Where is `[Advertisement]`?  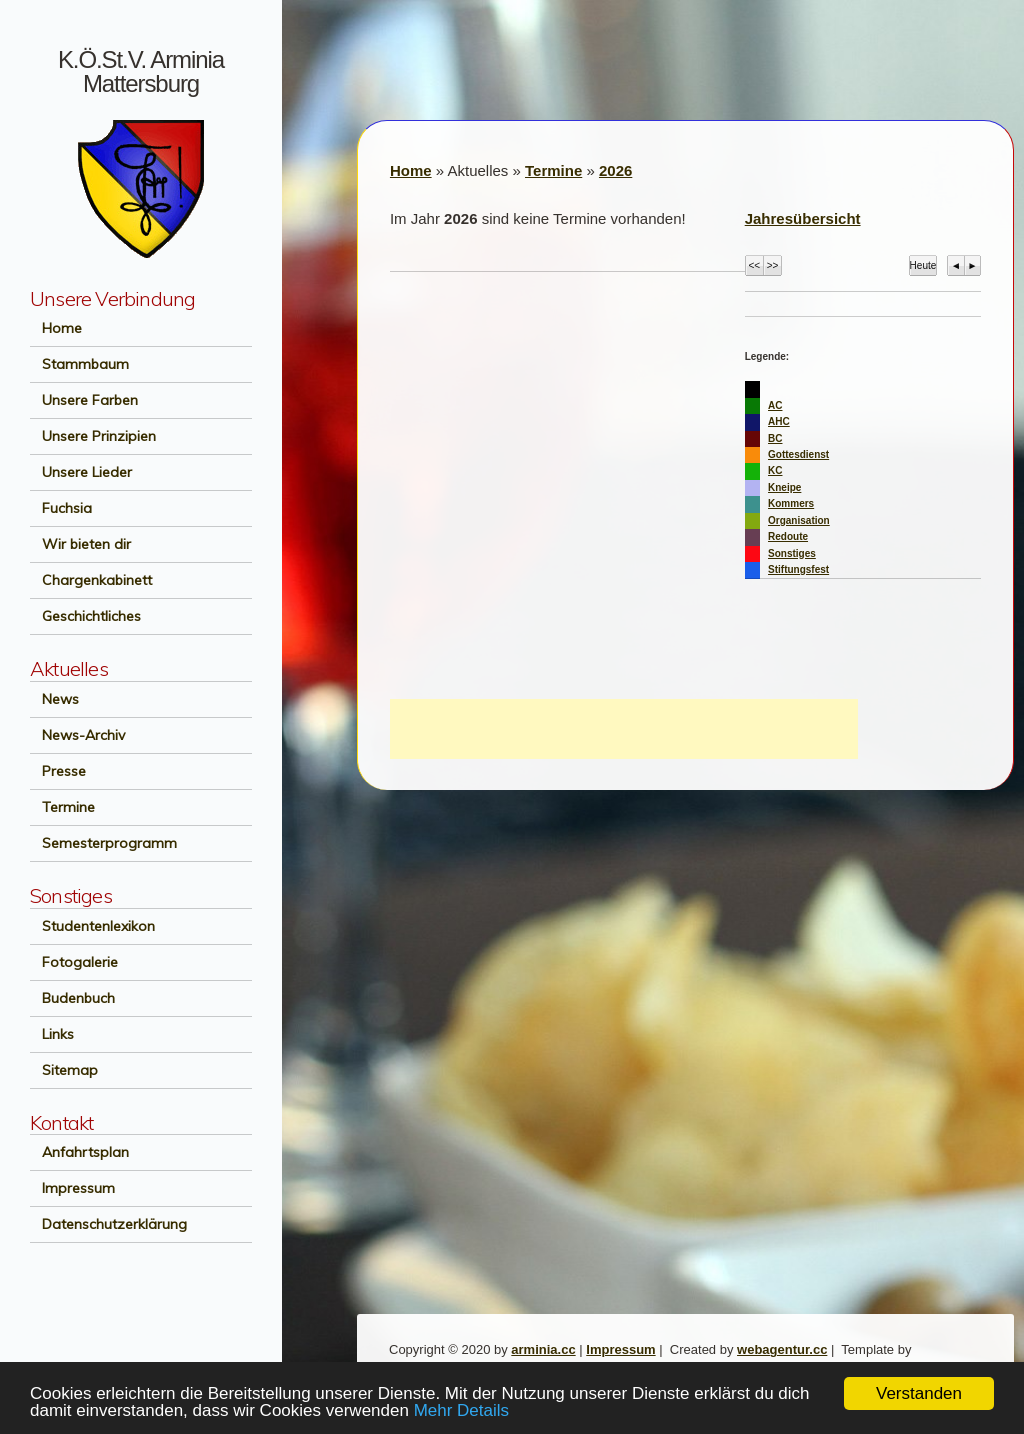
[Advertisement] is located at coordinates (624, 729).